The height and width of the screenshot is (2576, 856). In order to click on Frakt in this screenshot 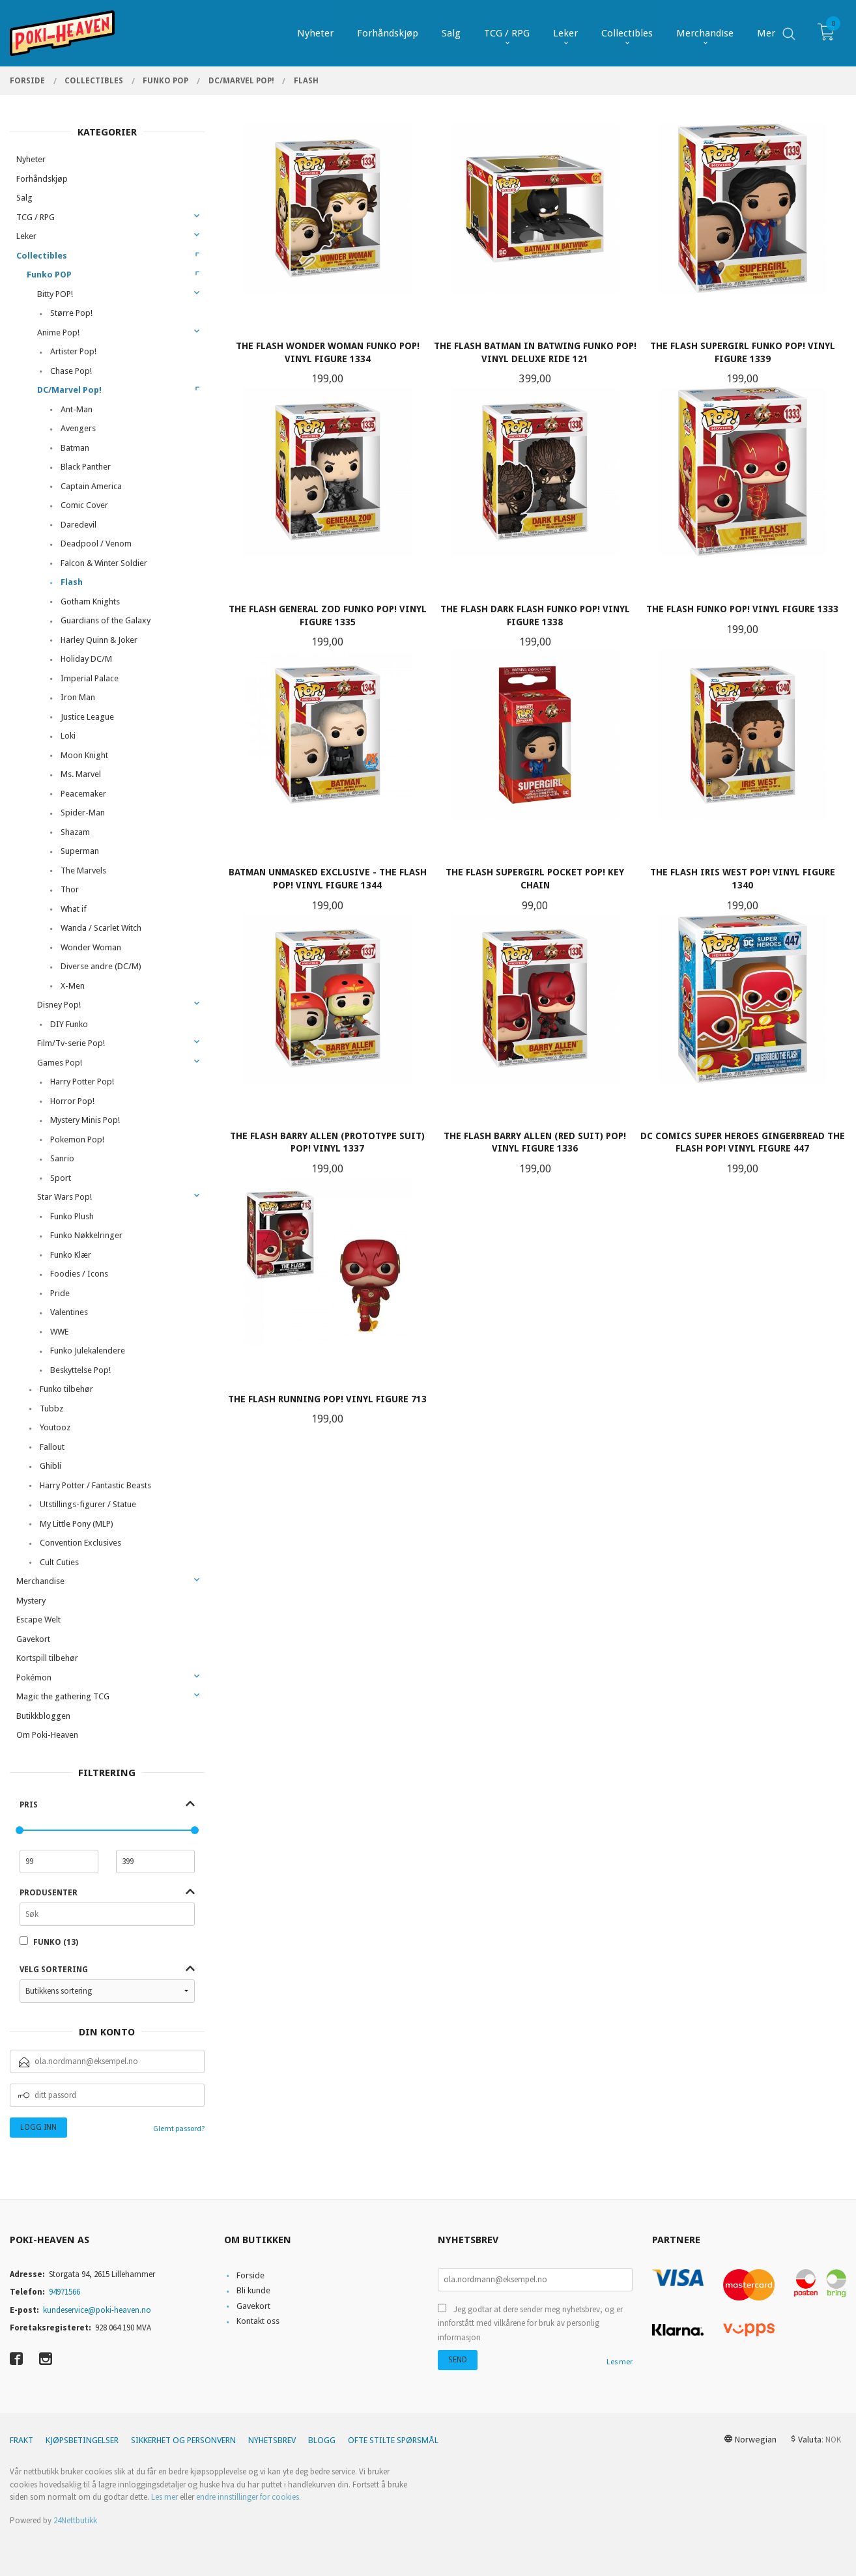, I will do `click(21, 2440)`.